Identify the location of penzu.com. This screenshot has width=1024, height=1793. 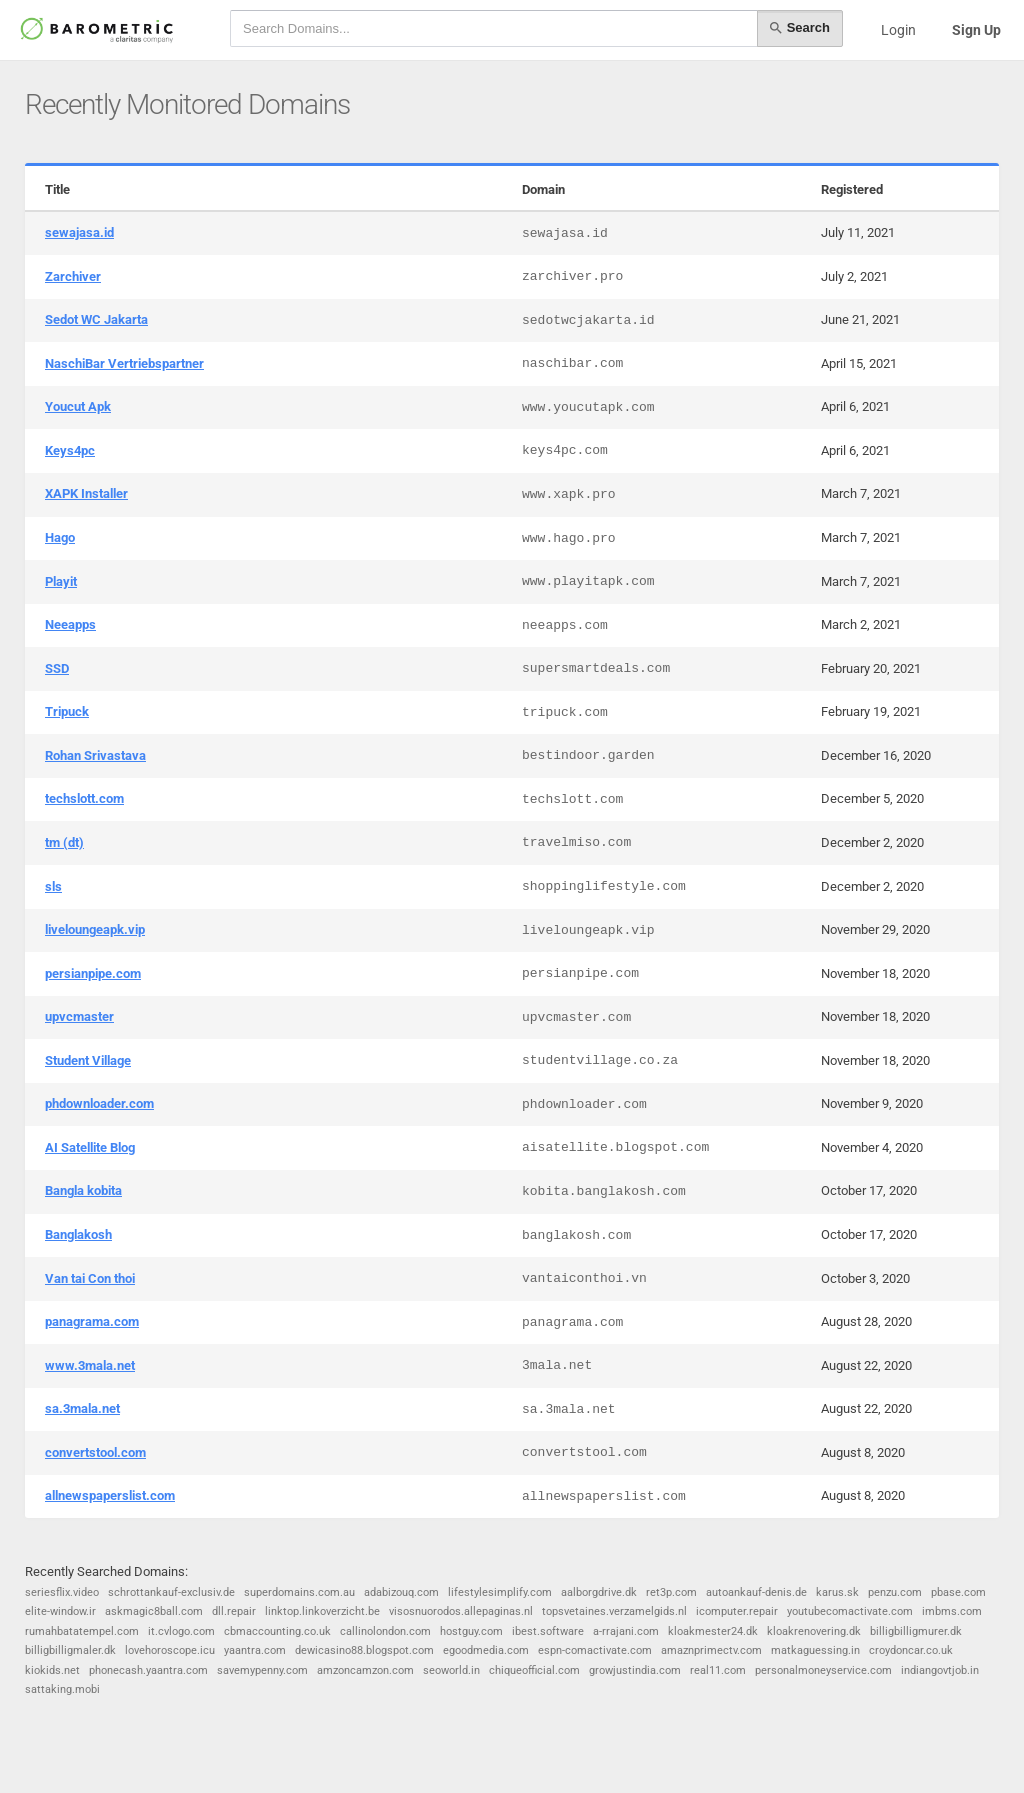
(895, 1592).